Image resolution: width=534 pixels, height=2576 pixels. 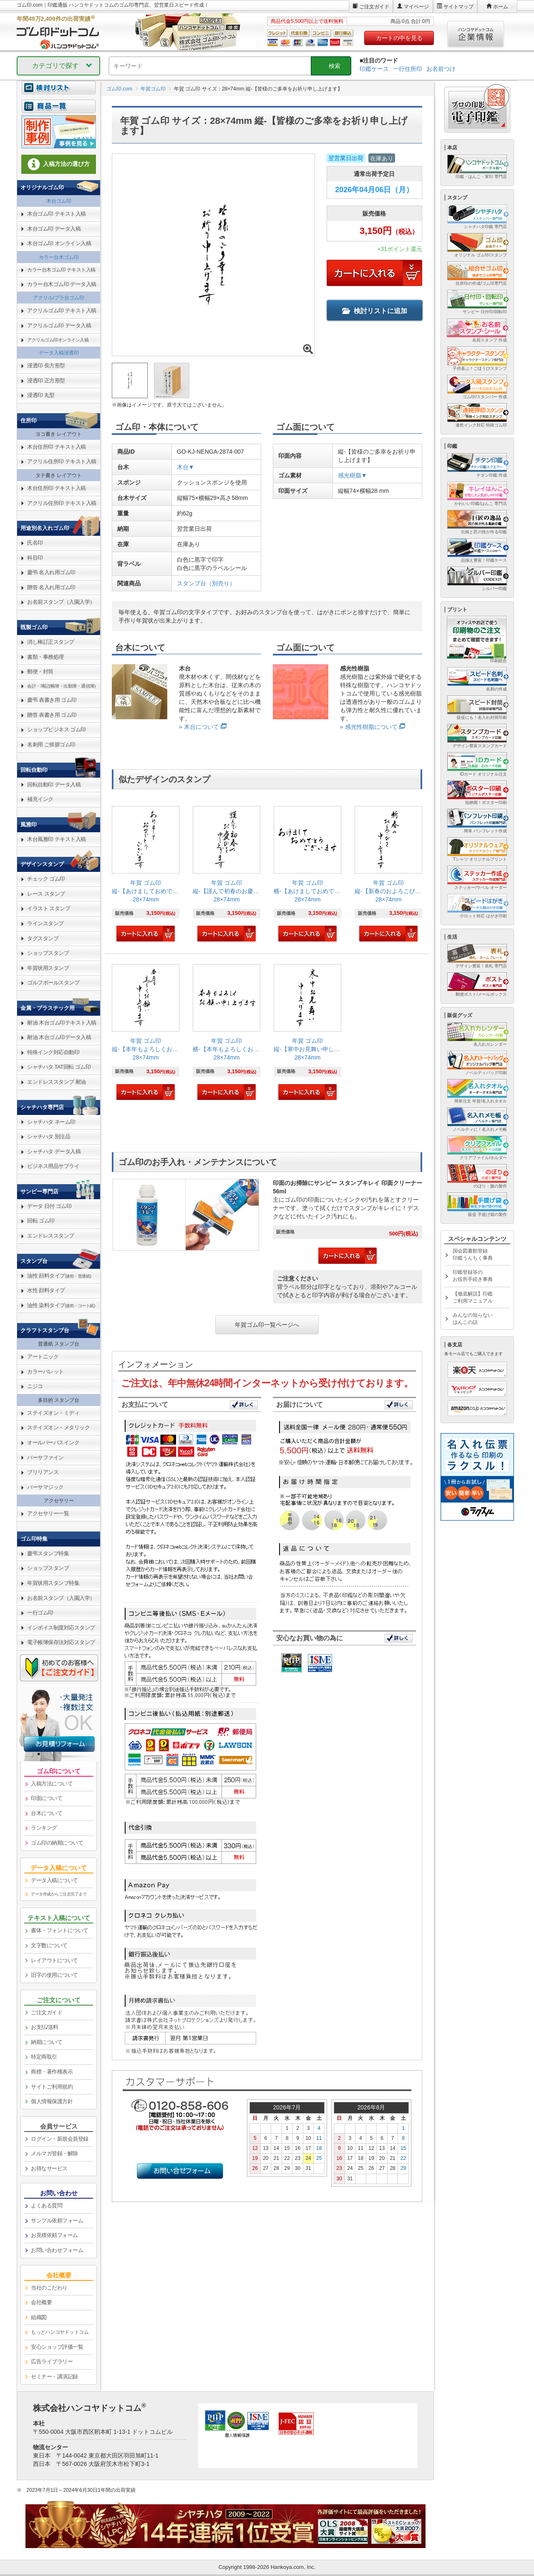 I want to click on 書類・事務処理 [link], so click(x=45, y=657).